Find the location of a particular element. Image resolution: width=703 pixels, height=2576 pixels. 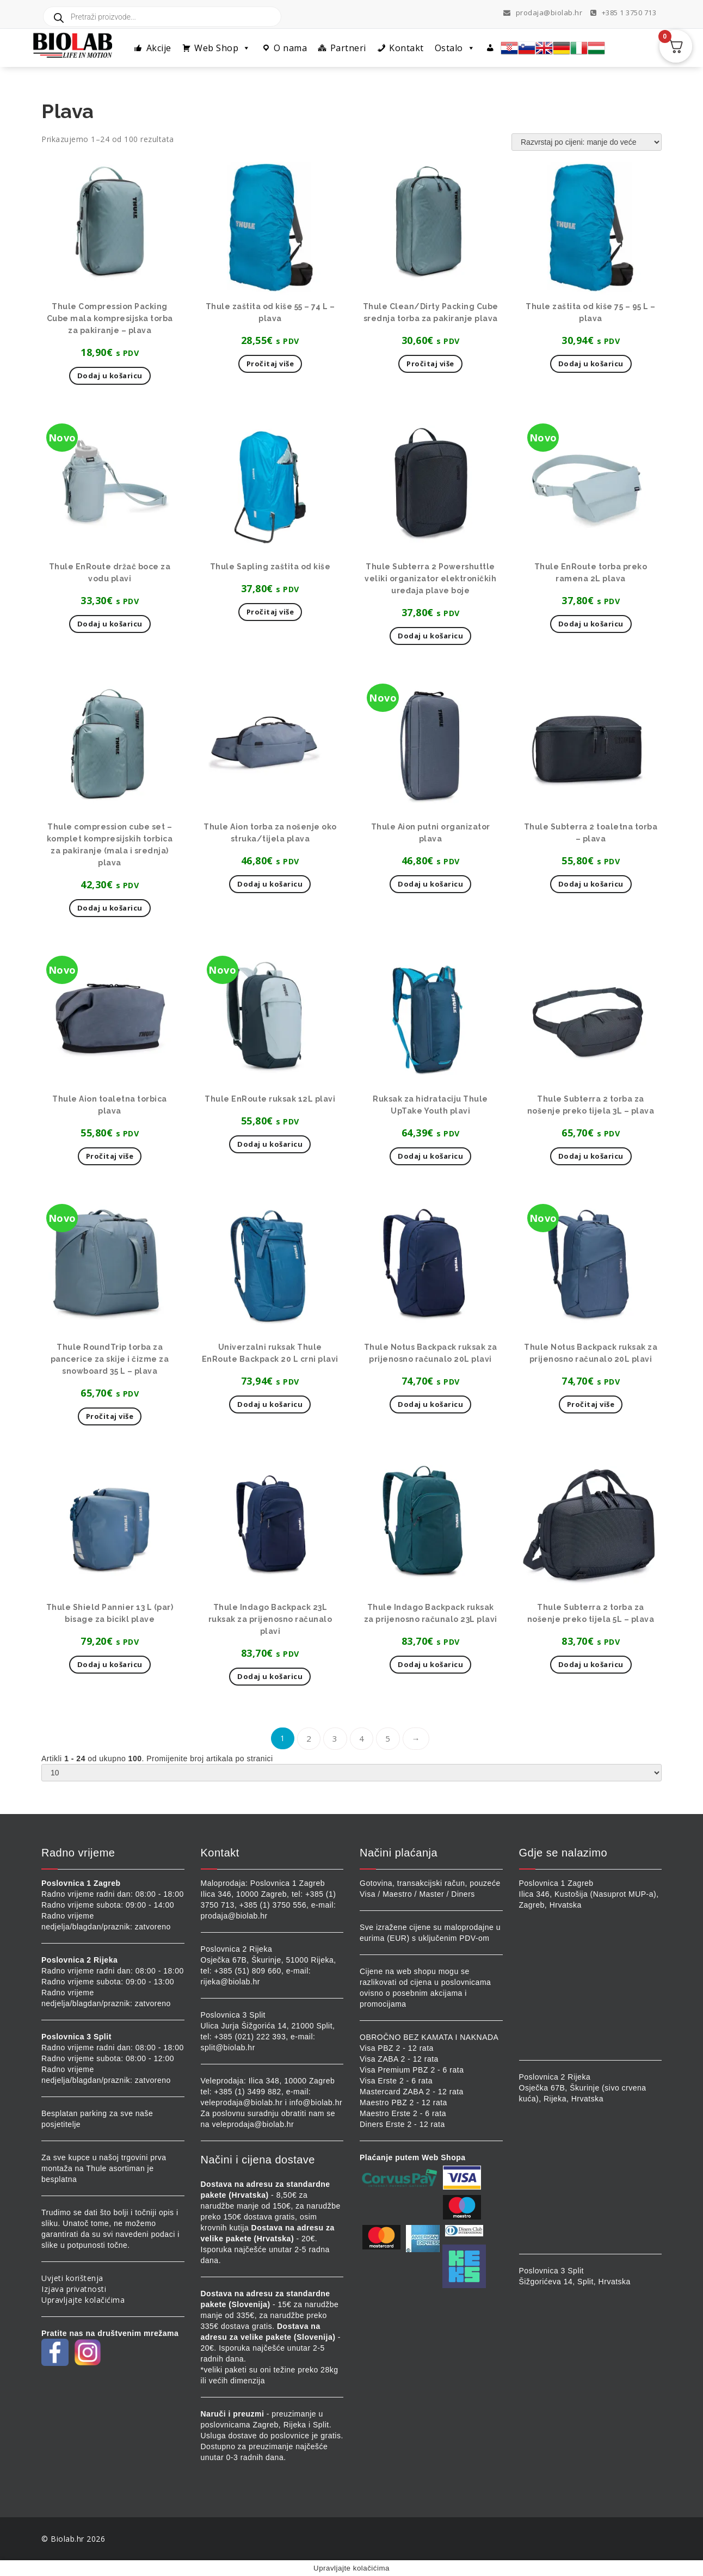

3 [Stranica 3] is located at coordinates (335, 1738).